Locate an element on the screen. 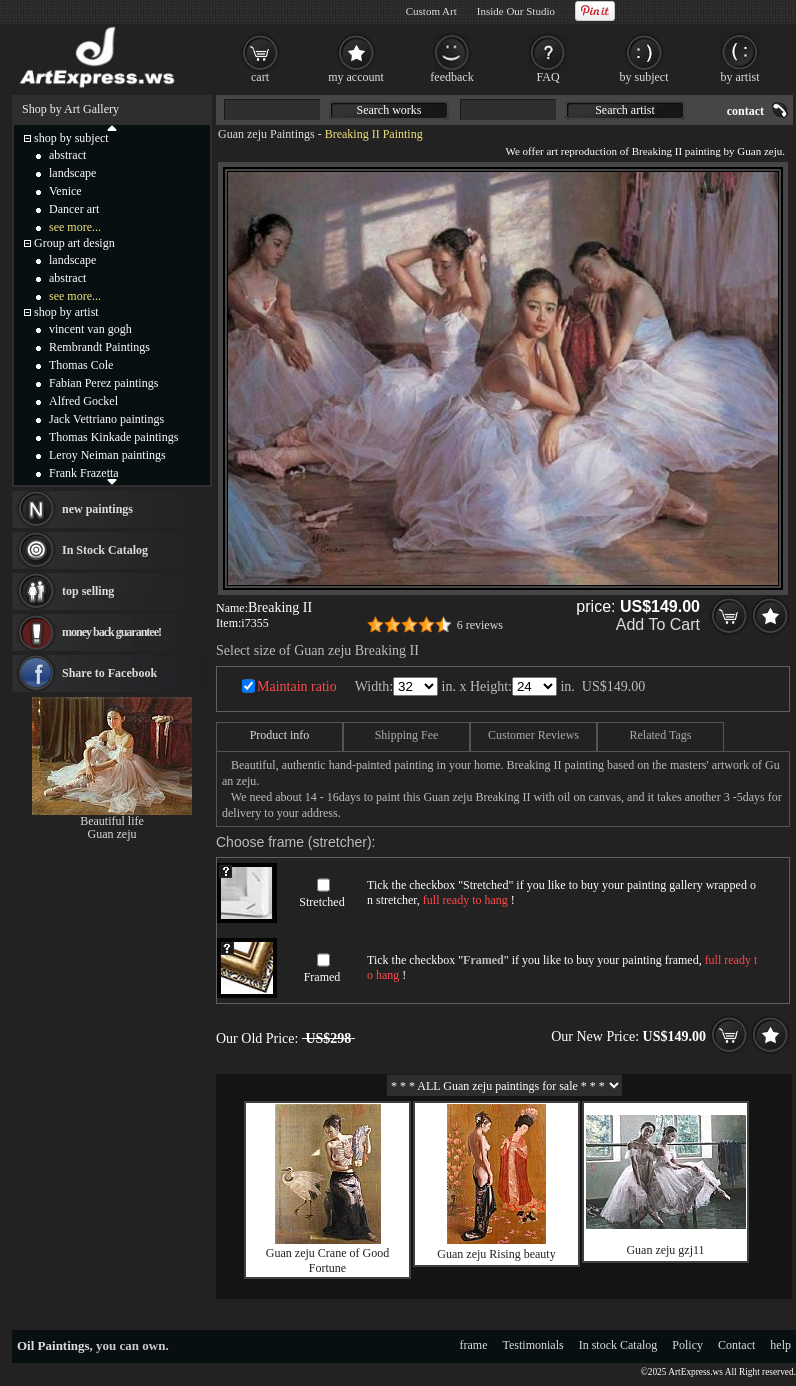 This screenshot has height=1386, width=796. frame is located at coordinates (474, 1345).